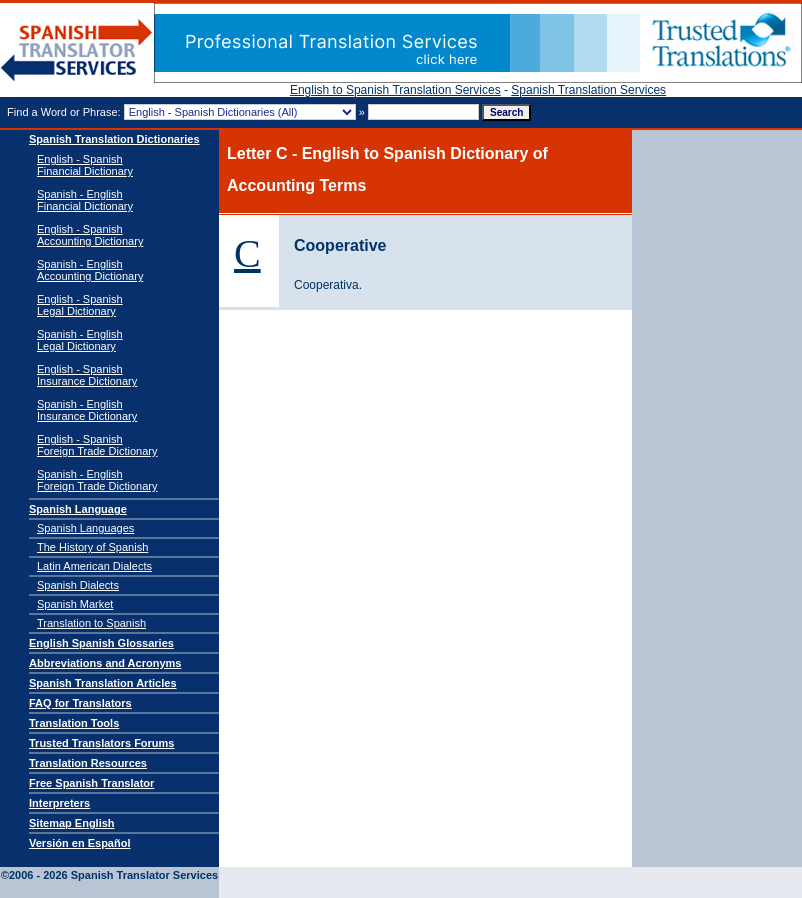  Describe the element at coordinates (87, 410) in the screenshot. I see `Spanish - EnglishInsurance Dictionary` at that location.